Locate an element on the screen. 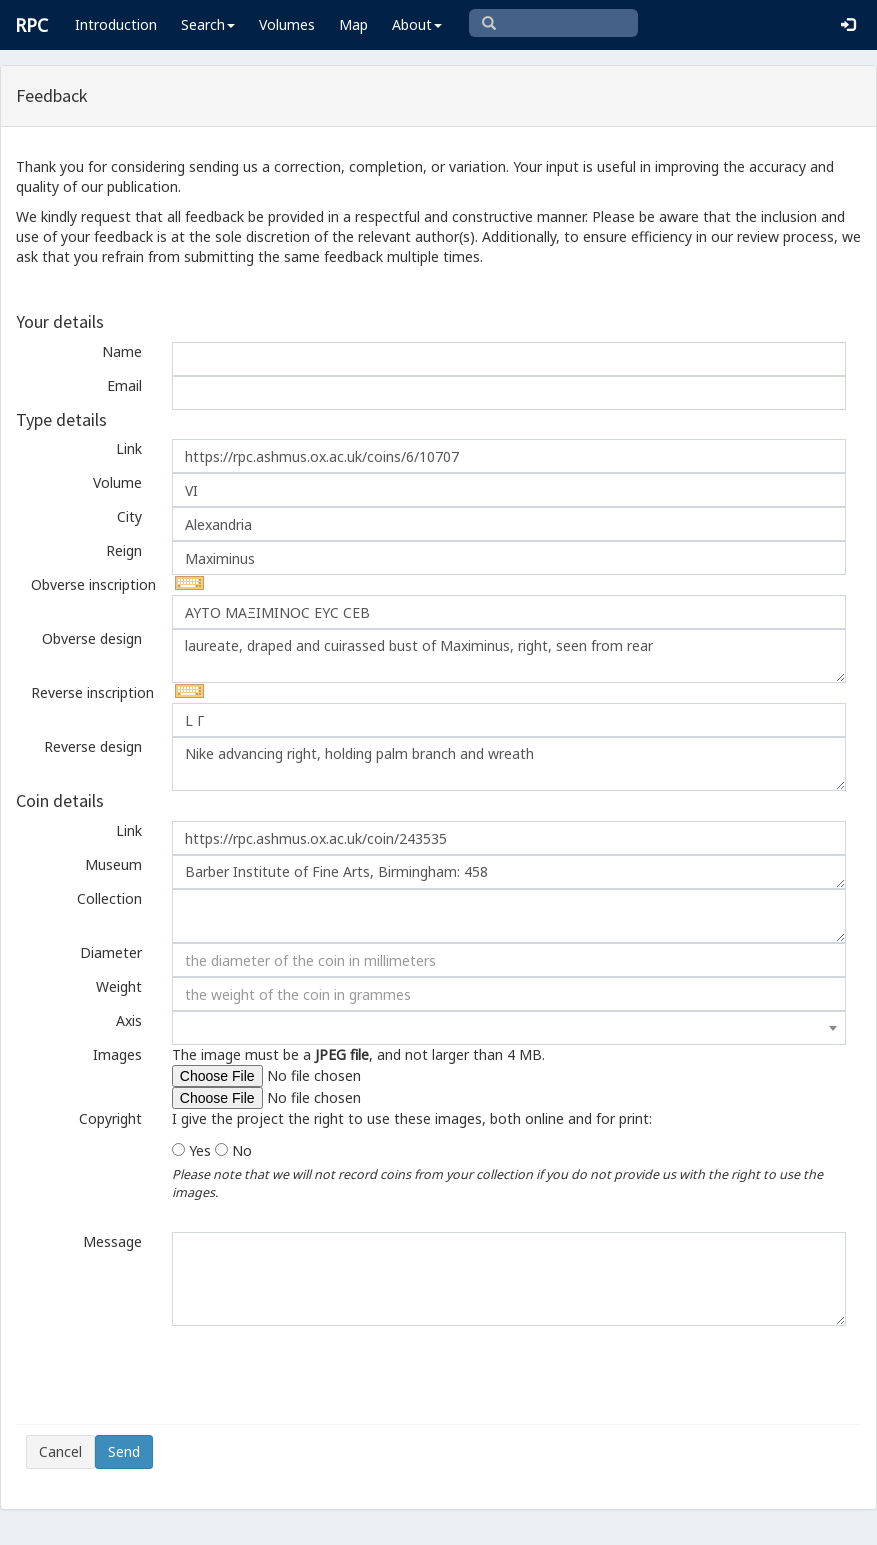 This screenshot has width=877, height=1545. [combobox] is located at coordinates (509, 1028).